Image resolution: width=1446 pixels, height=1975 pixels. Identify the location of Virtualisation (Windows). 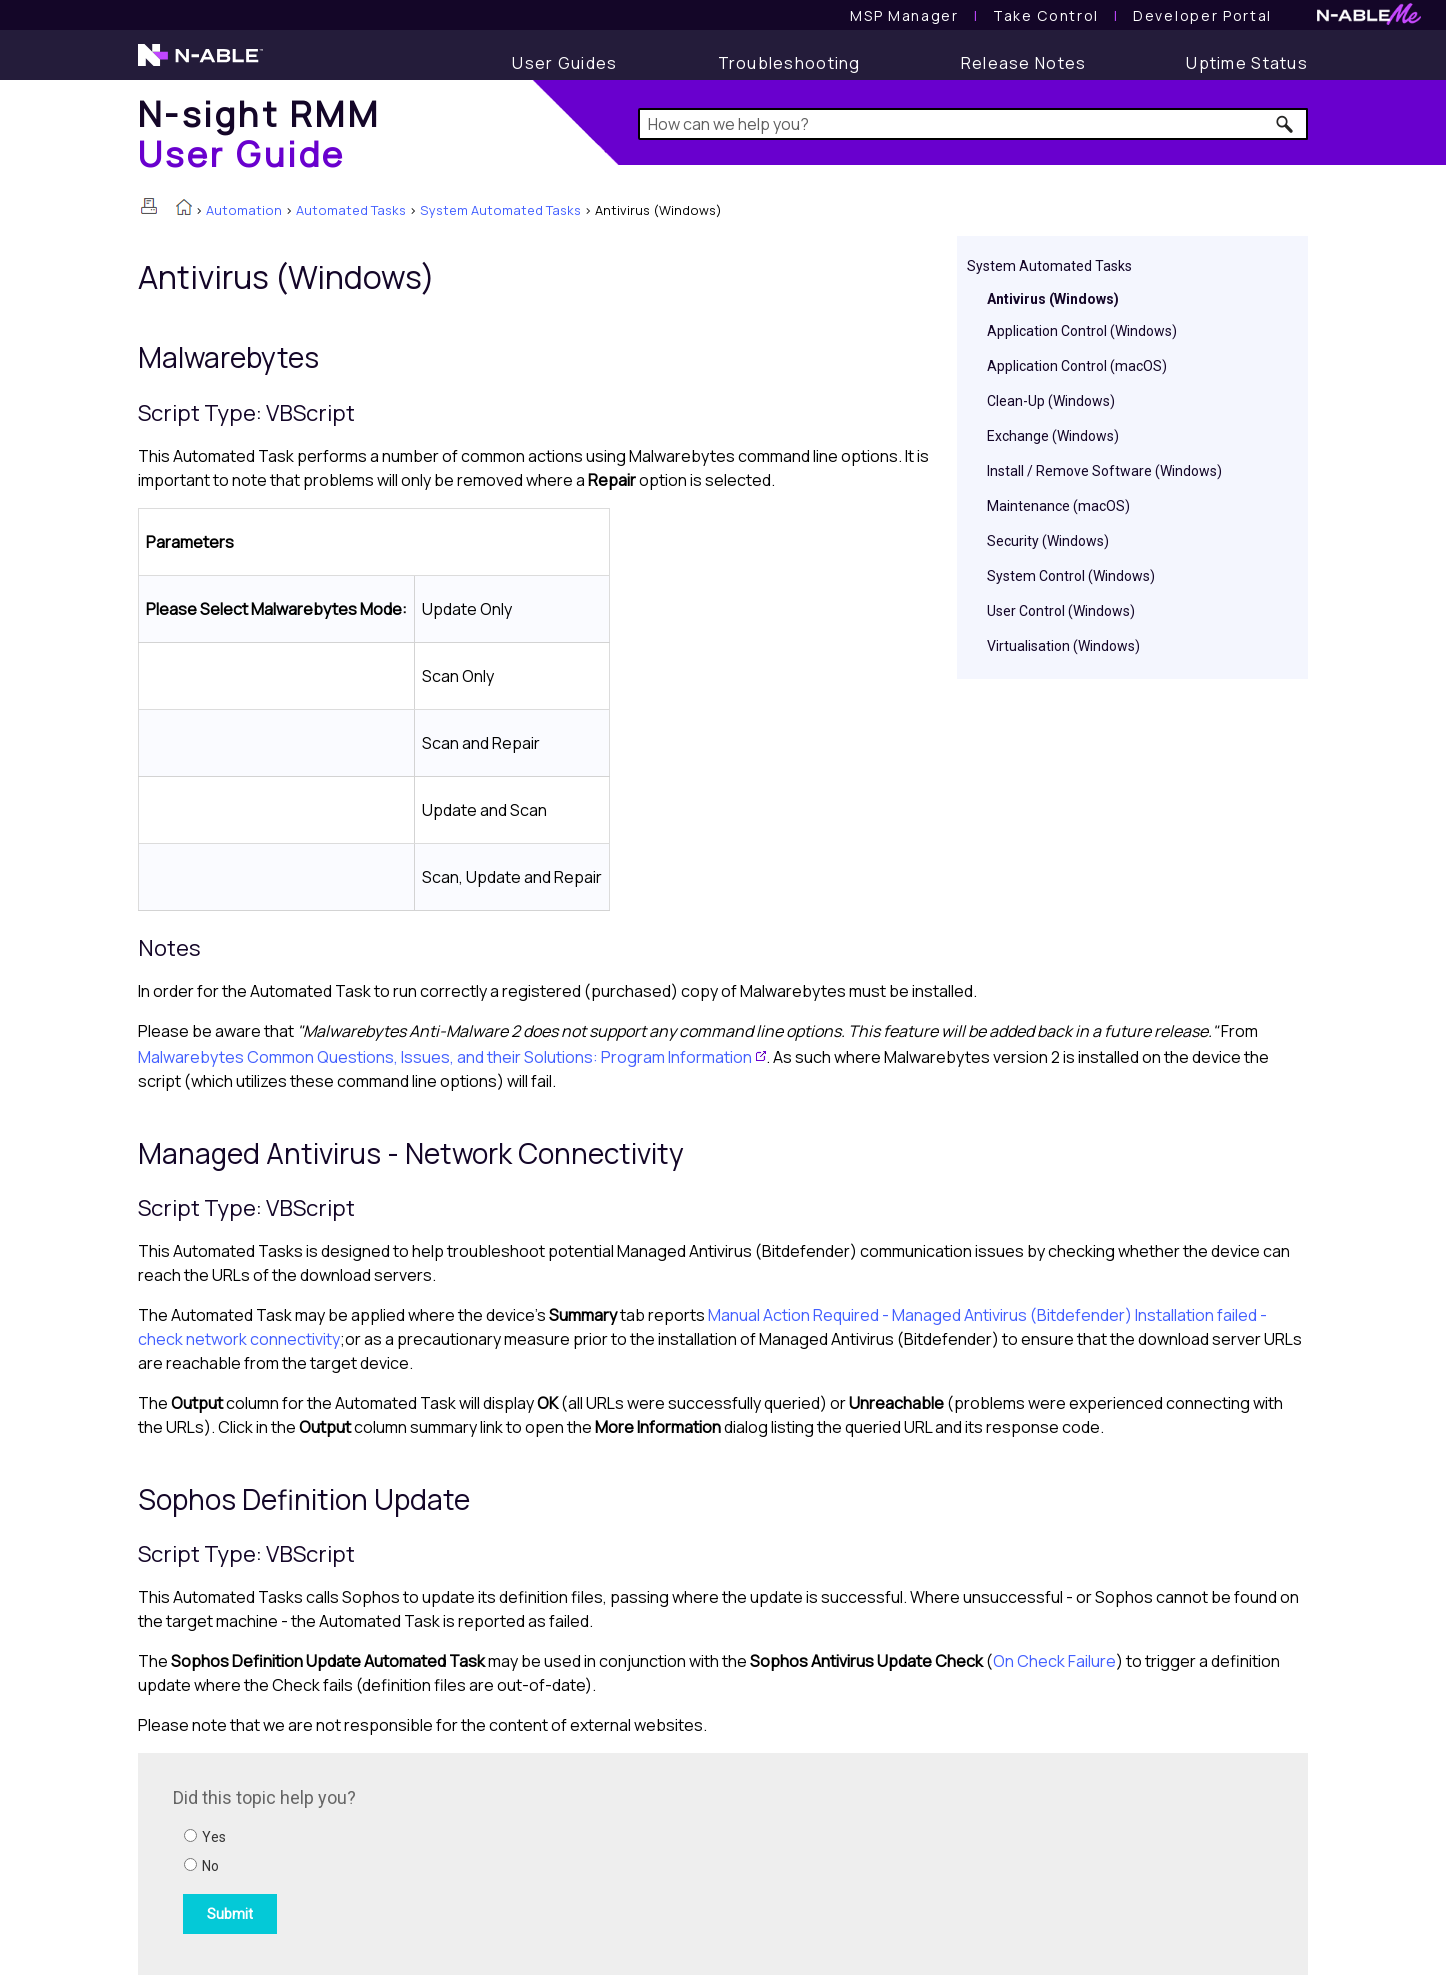
(1063, 646).